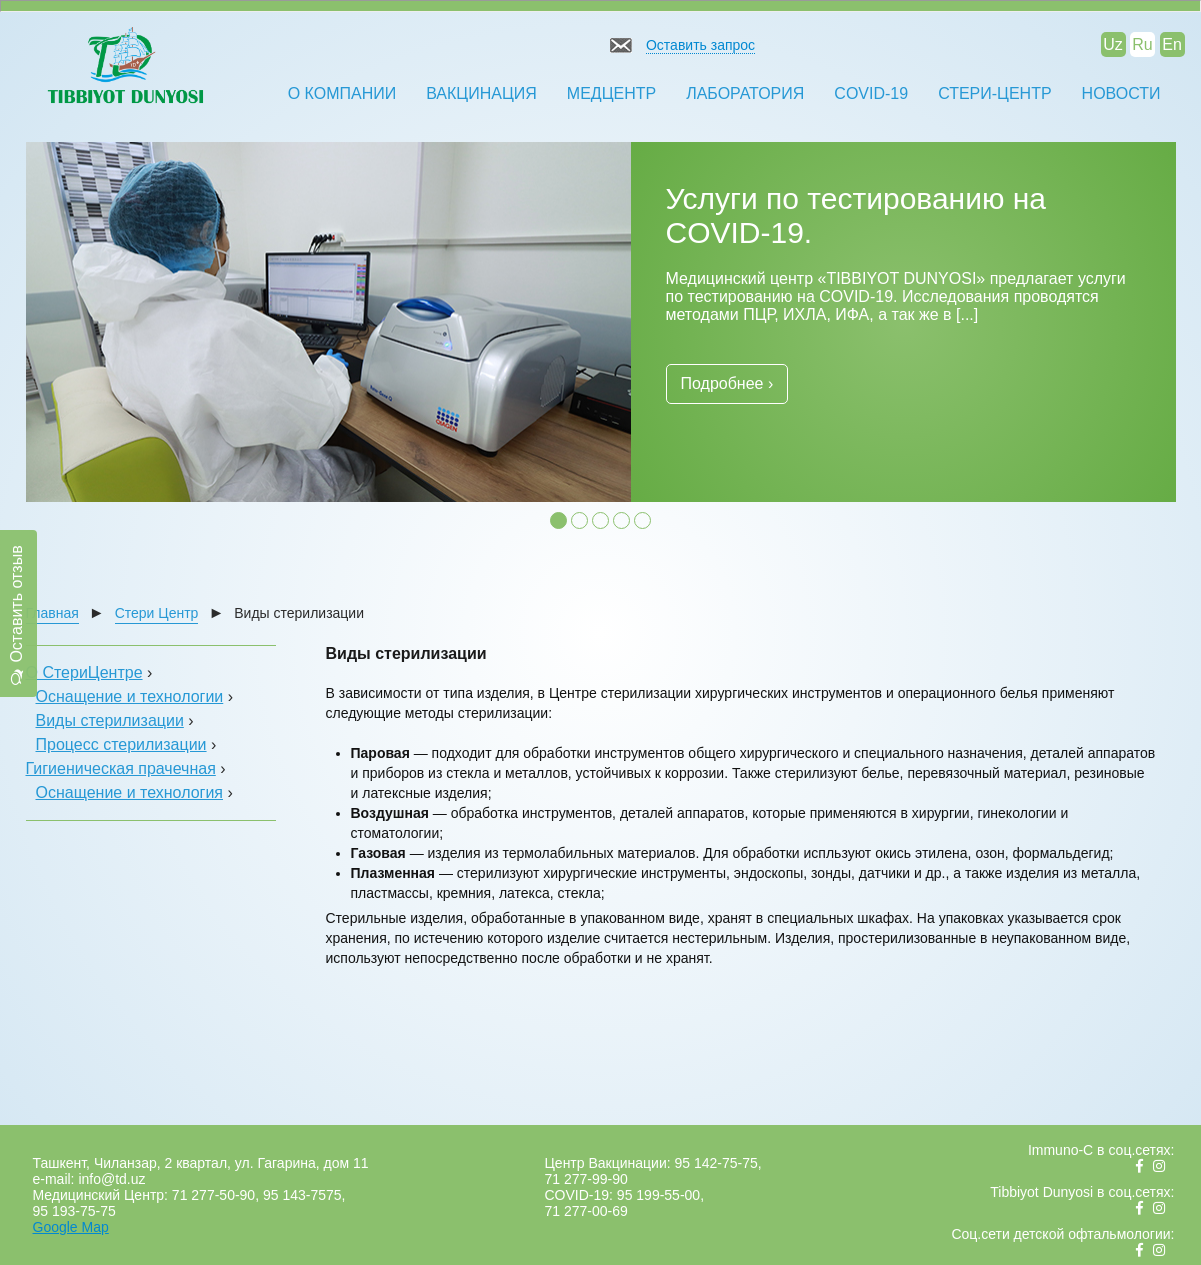 The image size is (1201, 1265). What do you see at coordinates (110, 720) in the screenshot?
I see `Виды стерилизации` at bounding box center [110, 720].